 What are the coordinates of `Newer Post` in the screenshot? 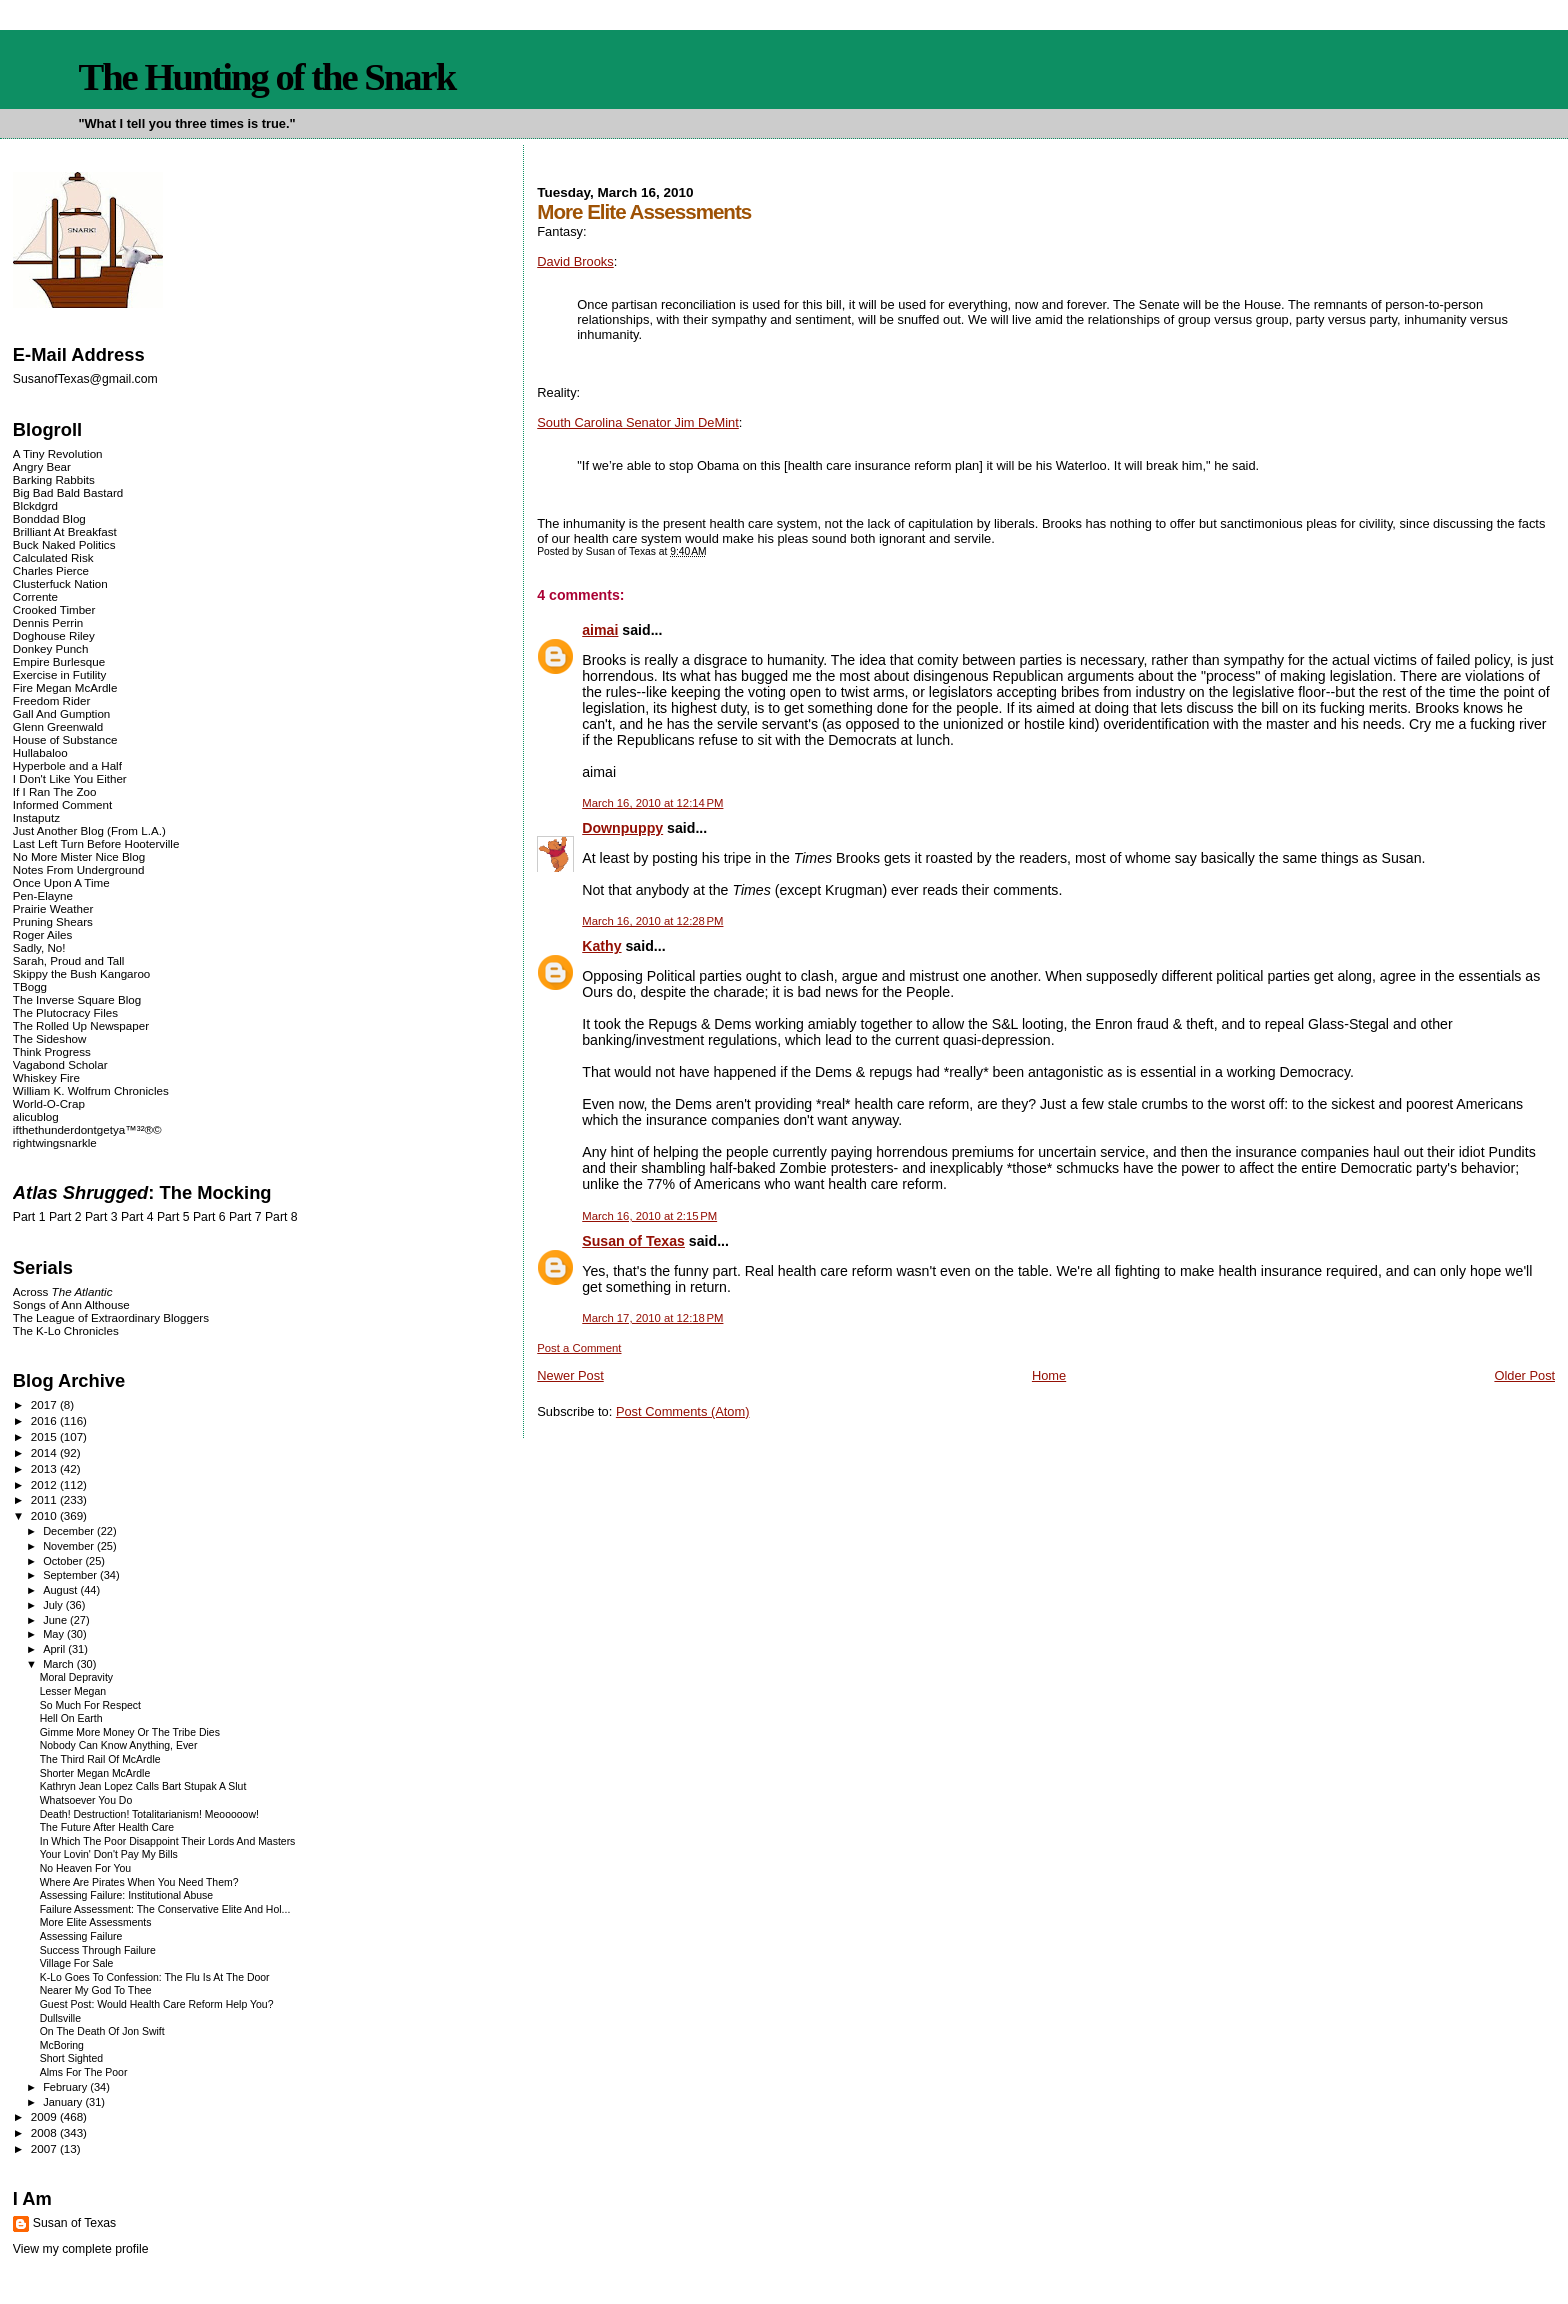 It's located at (570, 1375).